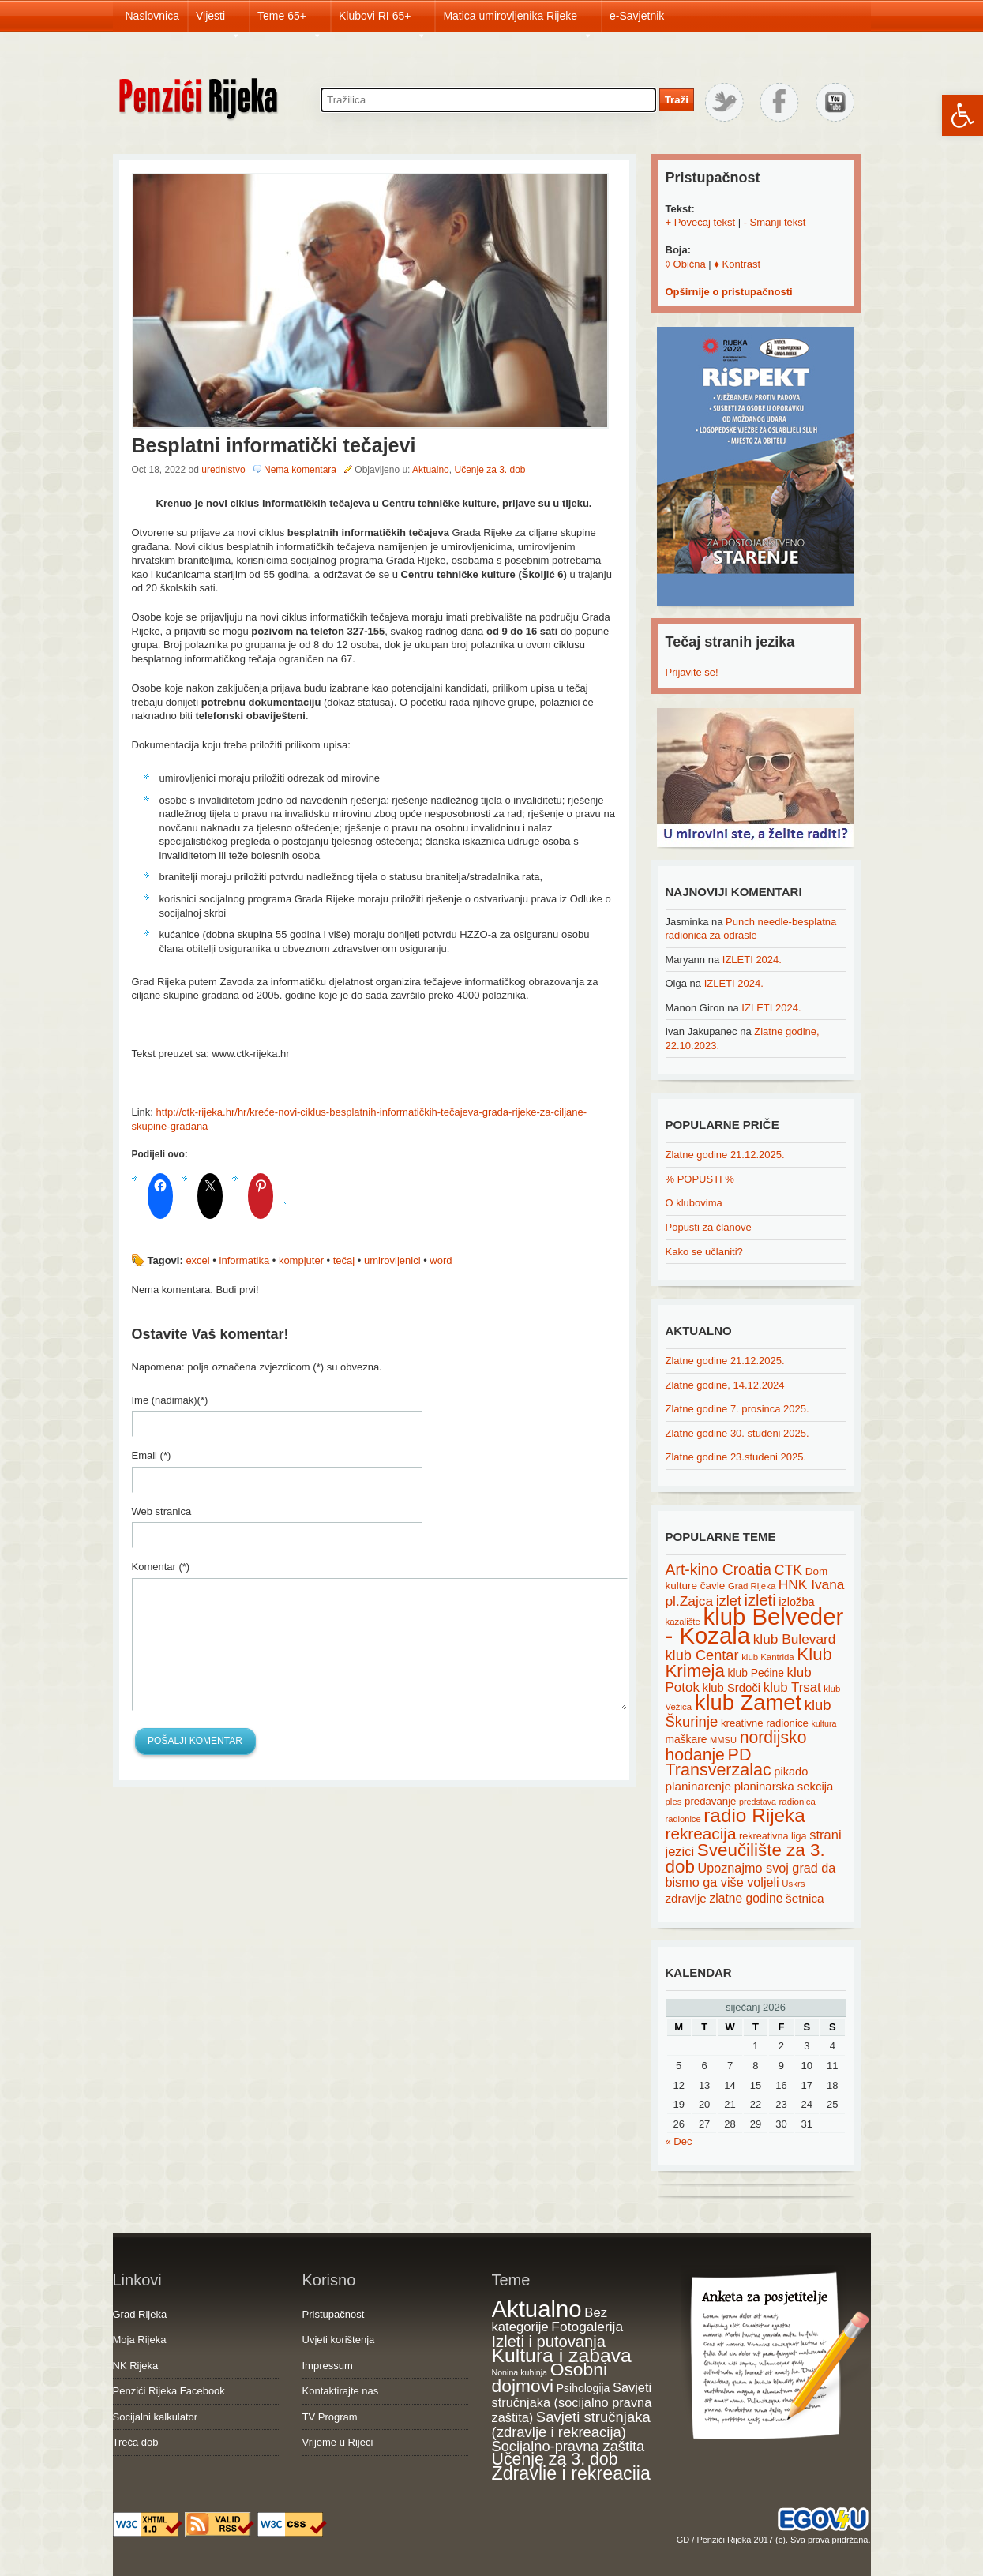 Image resolution: width=983 pixels, height=2576 pixels. I want to click on Osobni dojmovi [Osobni dojmovi (275 items)], so click(549, 2378).